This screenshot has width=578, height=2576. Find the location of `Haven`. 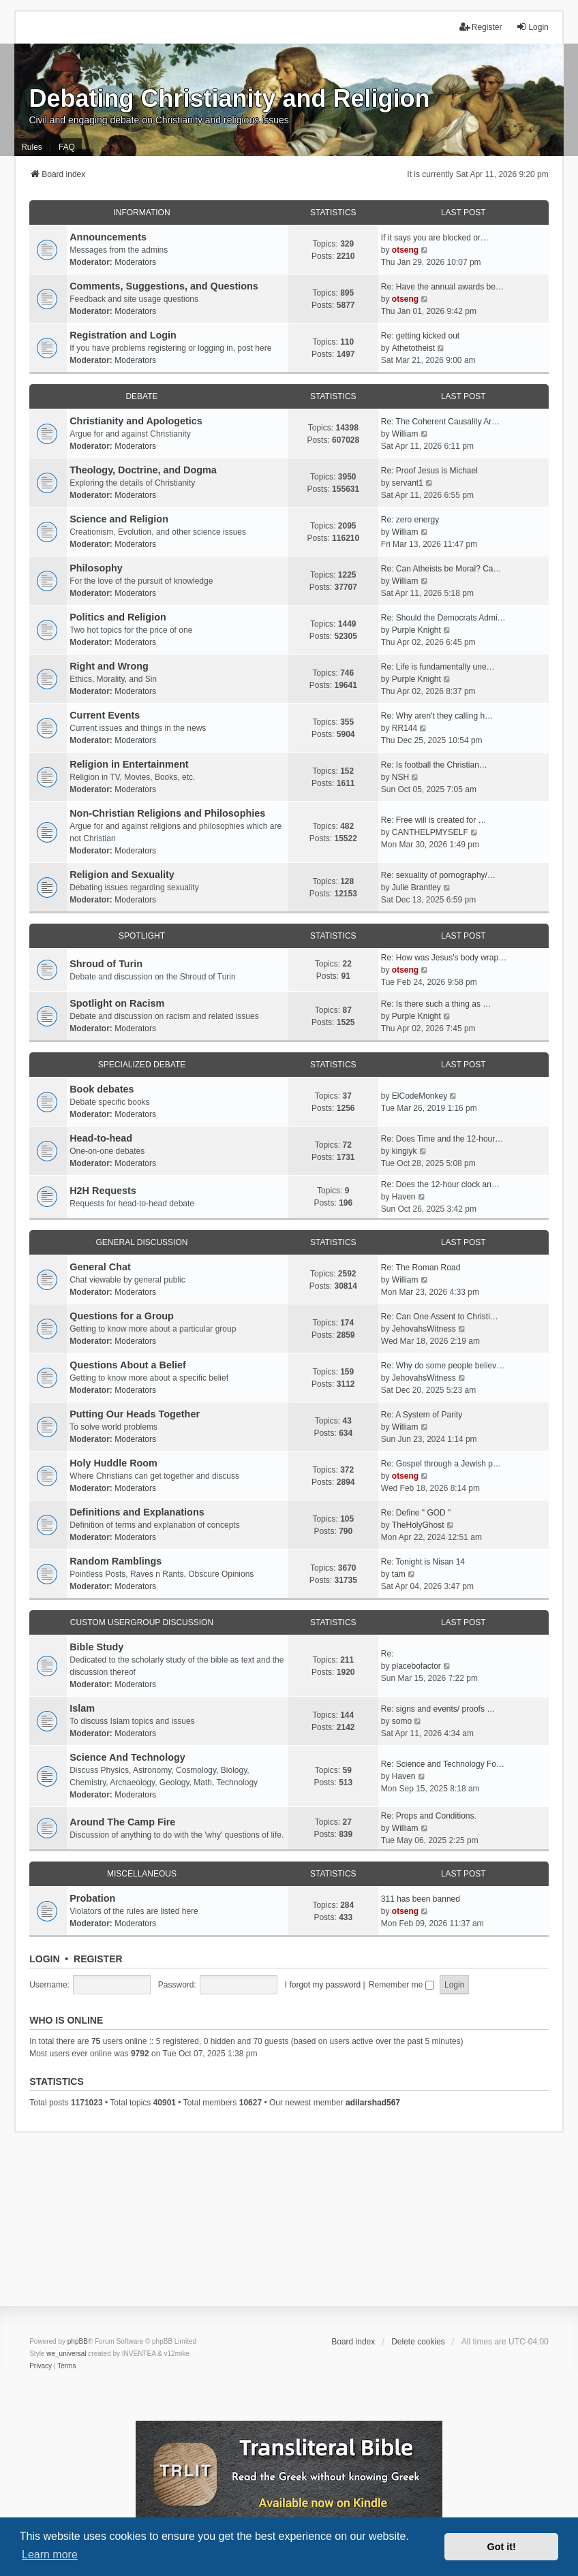

Haven is located at coordinates (404, 1196).